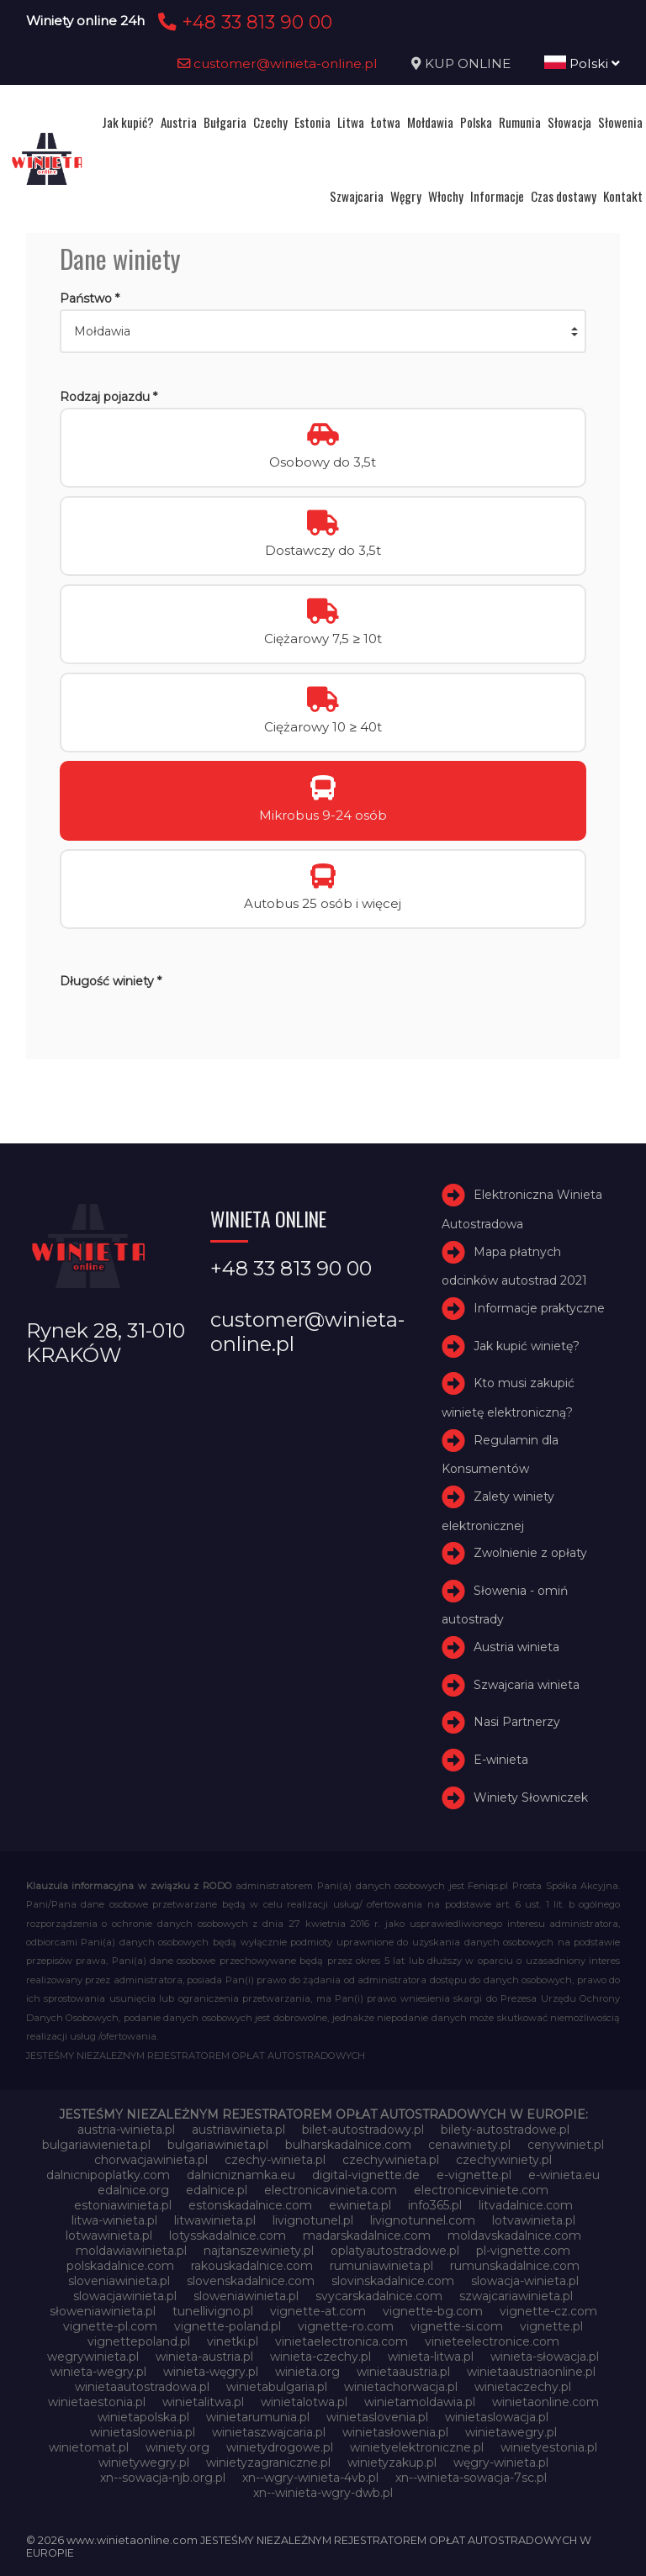  What do you see at coordinates (93, 2356) in the screenshot?
I see `wegrywinieta.pl` at bounding box center [93, 2356].